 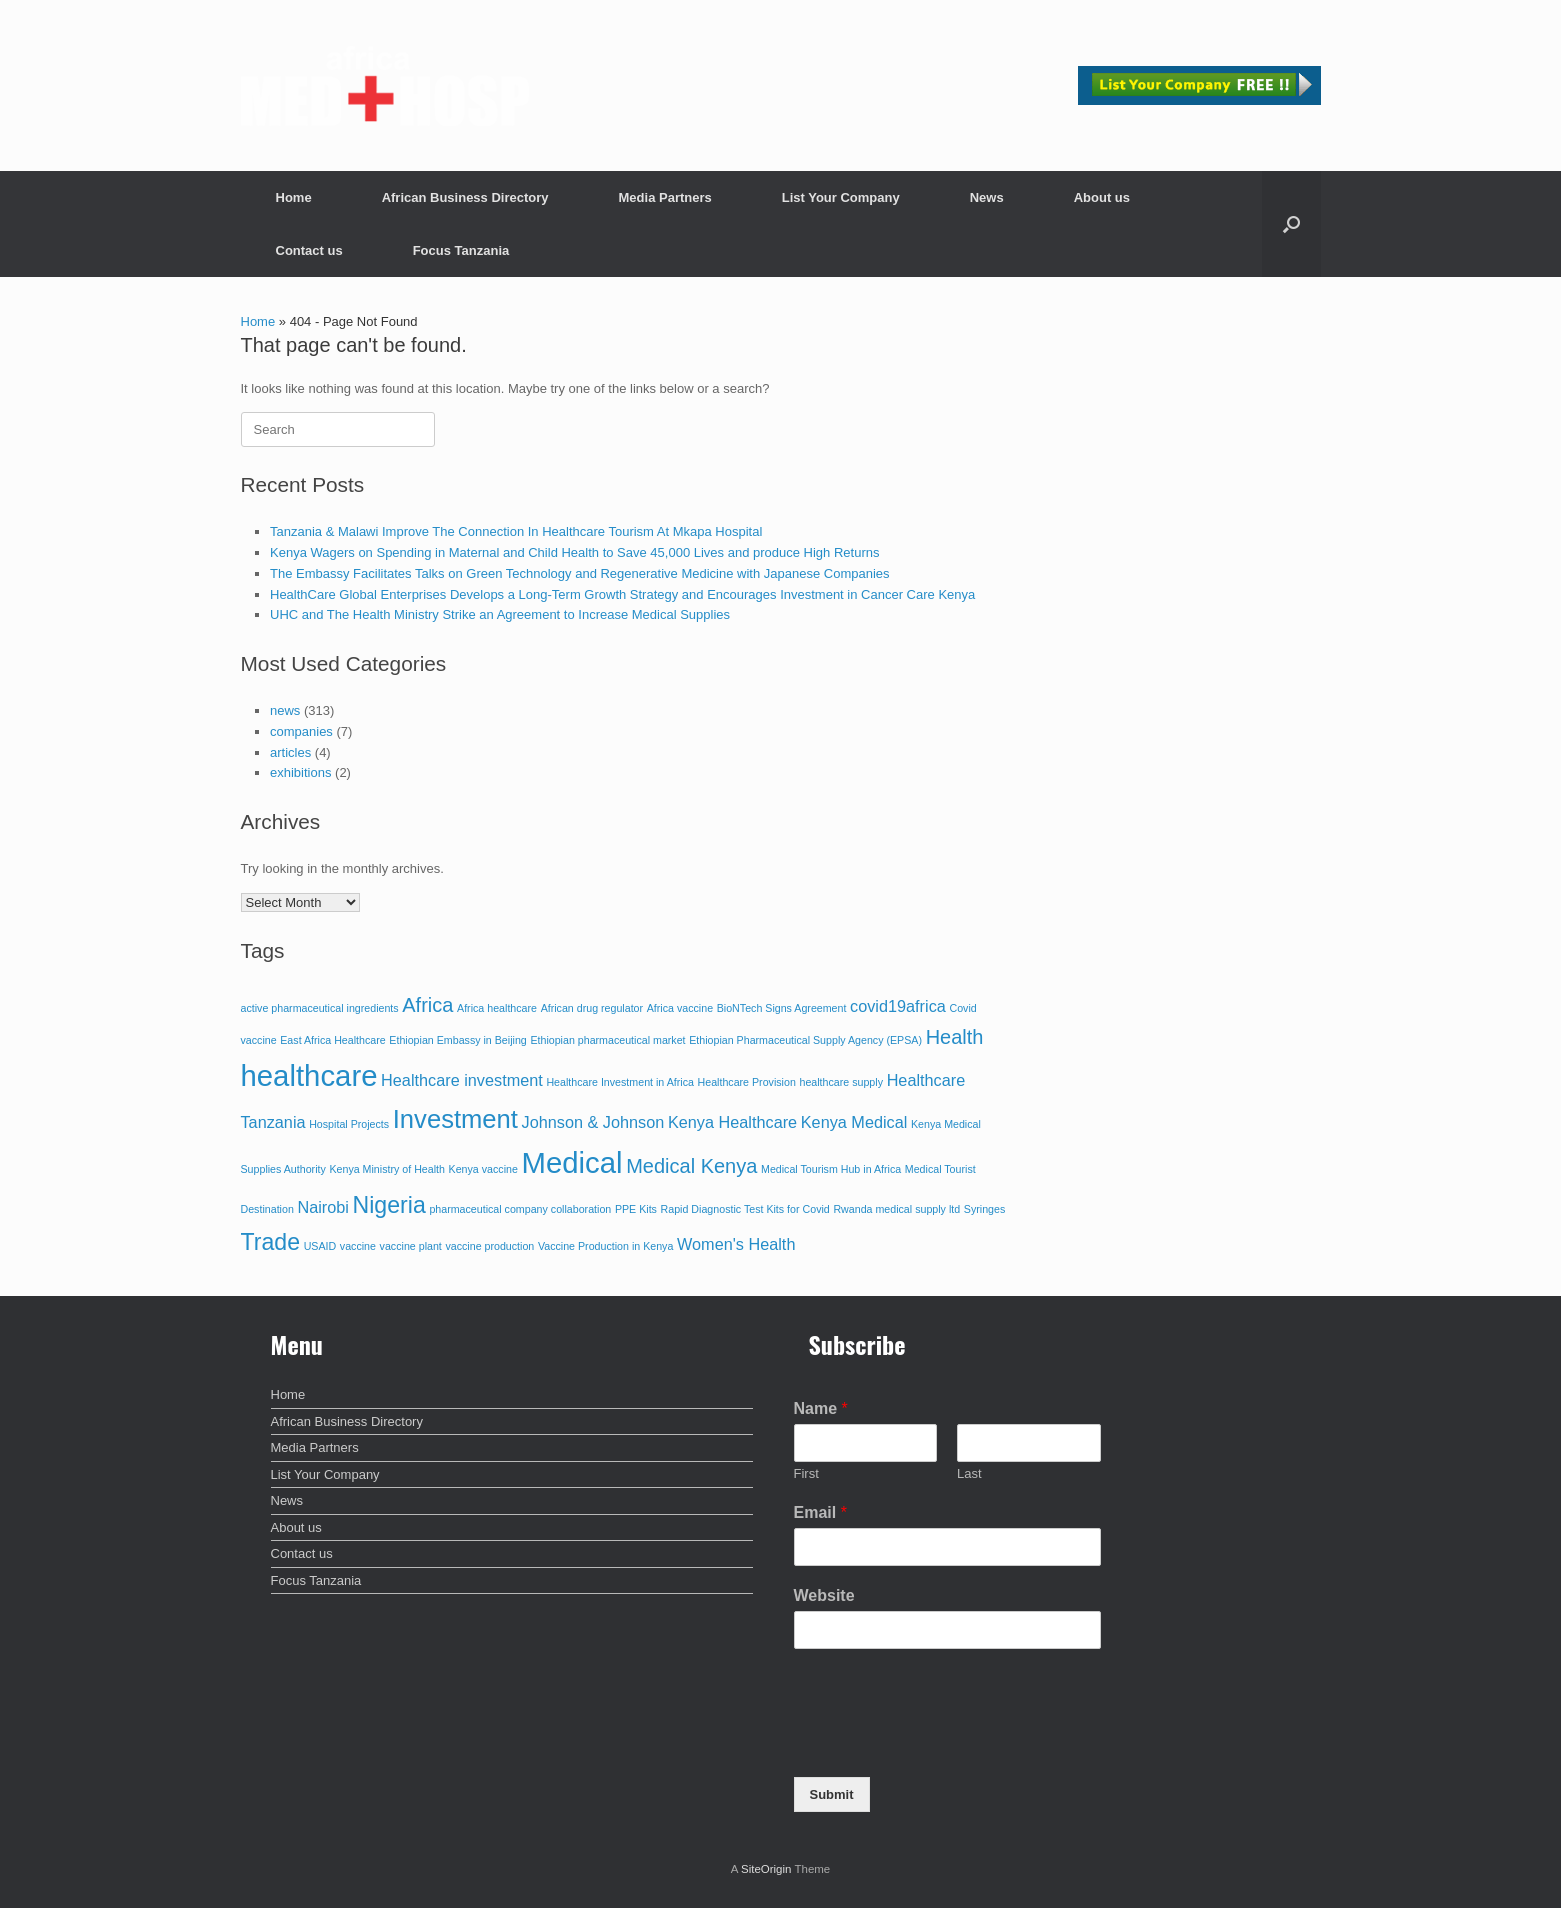 What do you see at coordinates (607, 1040) in the screenshot?
I see `Ethiopian pharmaceutical market [Ethiopian pharmaceutical market (1 item)]` at bounding box center [607, 1040].